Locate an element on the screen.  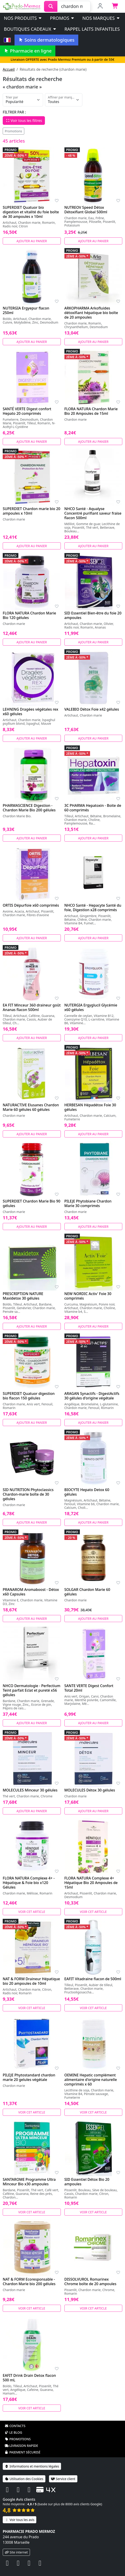
Site internet is located at coordinates (16, 2552).